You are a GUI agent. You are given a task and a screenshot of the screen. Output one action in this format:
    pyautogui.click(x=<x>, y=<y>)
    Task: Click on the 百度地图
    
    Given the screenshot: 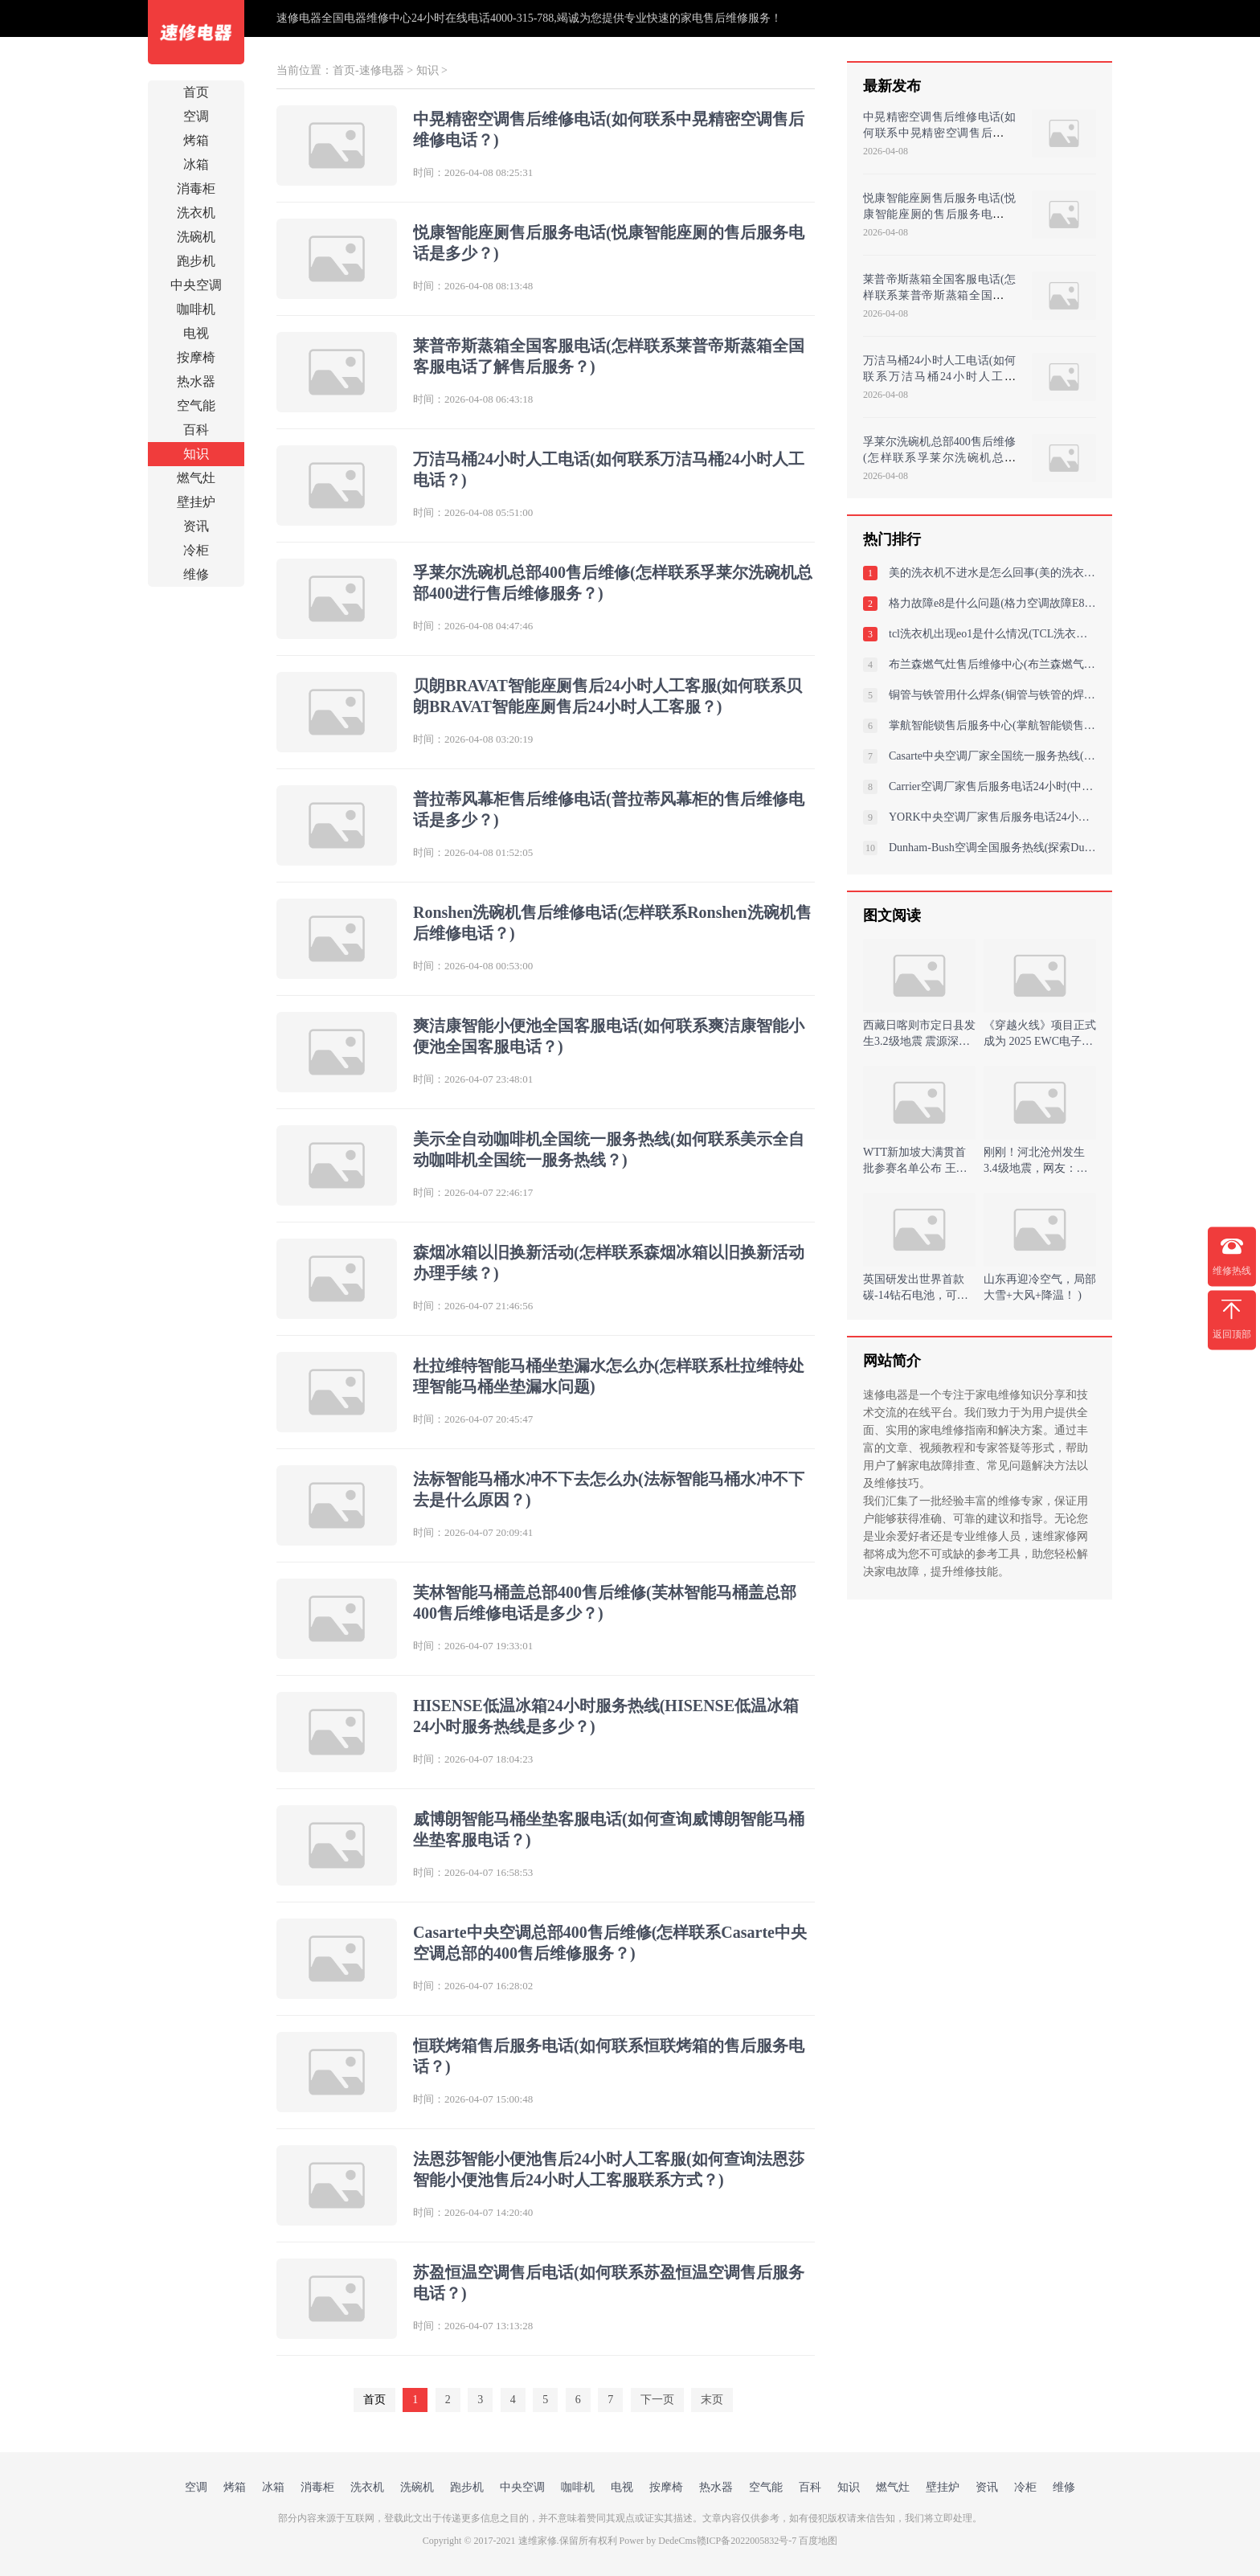 What is the action you would take?
    pyautogui.click(x=818, y=2540)
    